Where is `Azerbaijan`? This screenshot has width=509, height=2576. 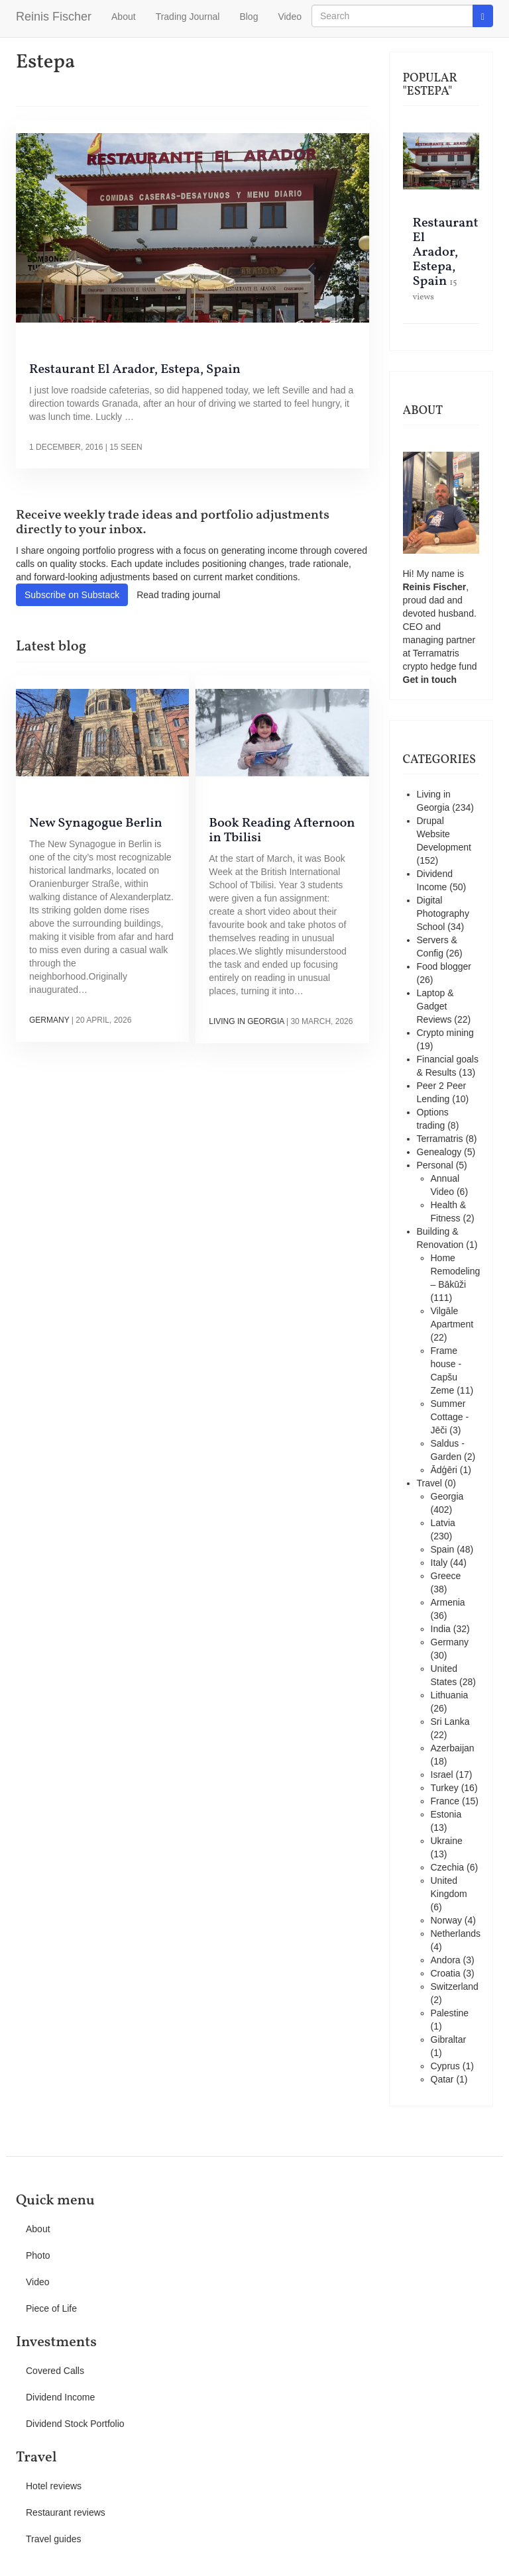 Azerbaijan is located at coordinates (453, 1748).